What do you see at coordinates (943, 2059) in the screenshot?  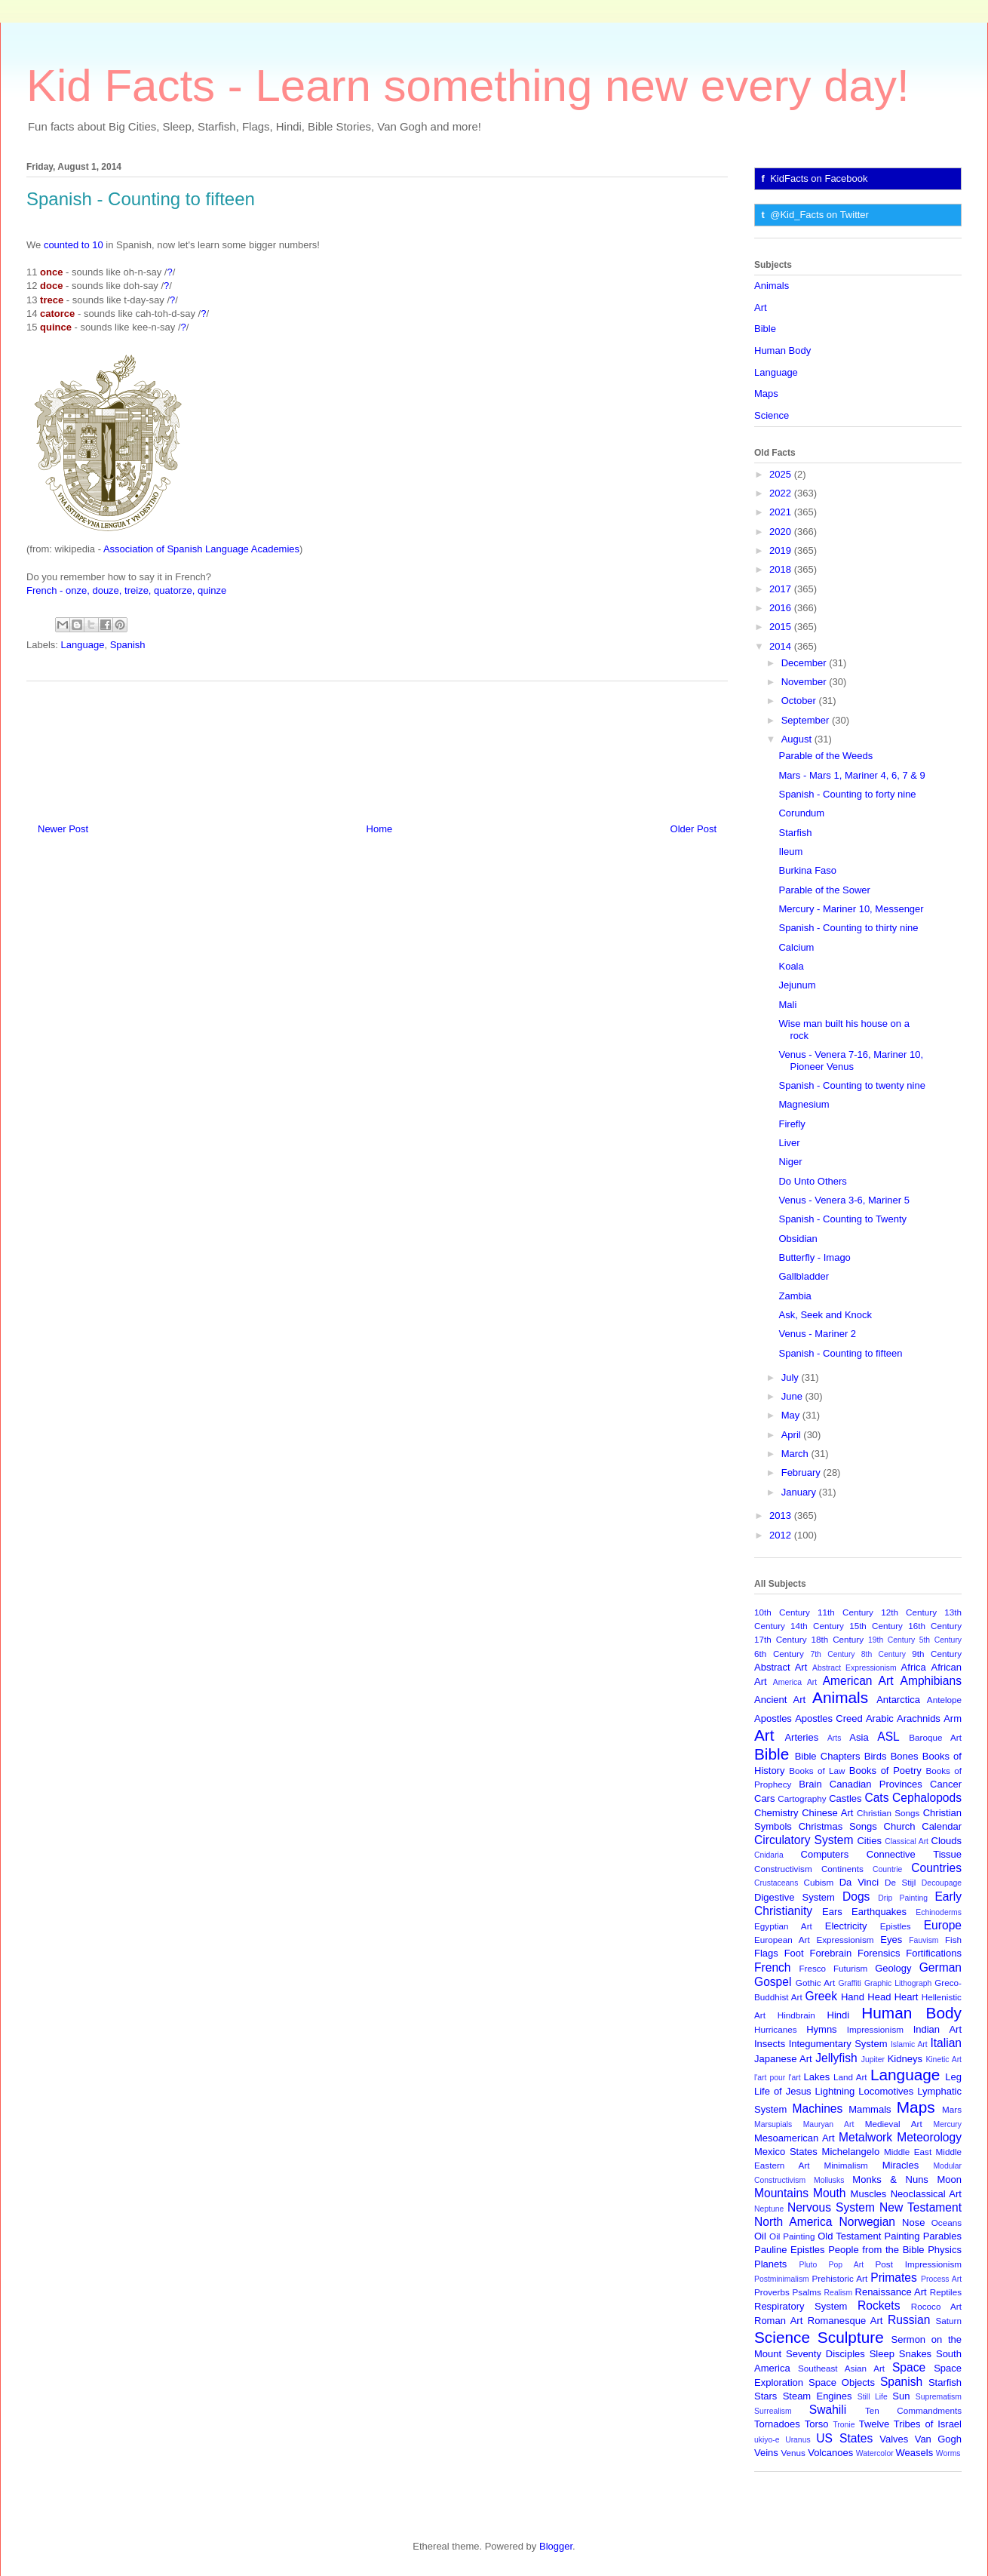 I see `Kinetic Art` at bounding box center [943, 2059].